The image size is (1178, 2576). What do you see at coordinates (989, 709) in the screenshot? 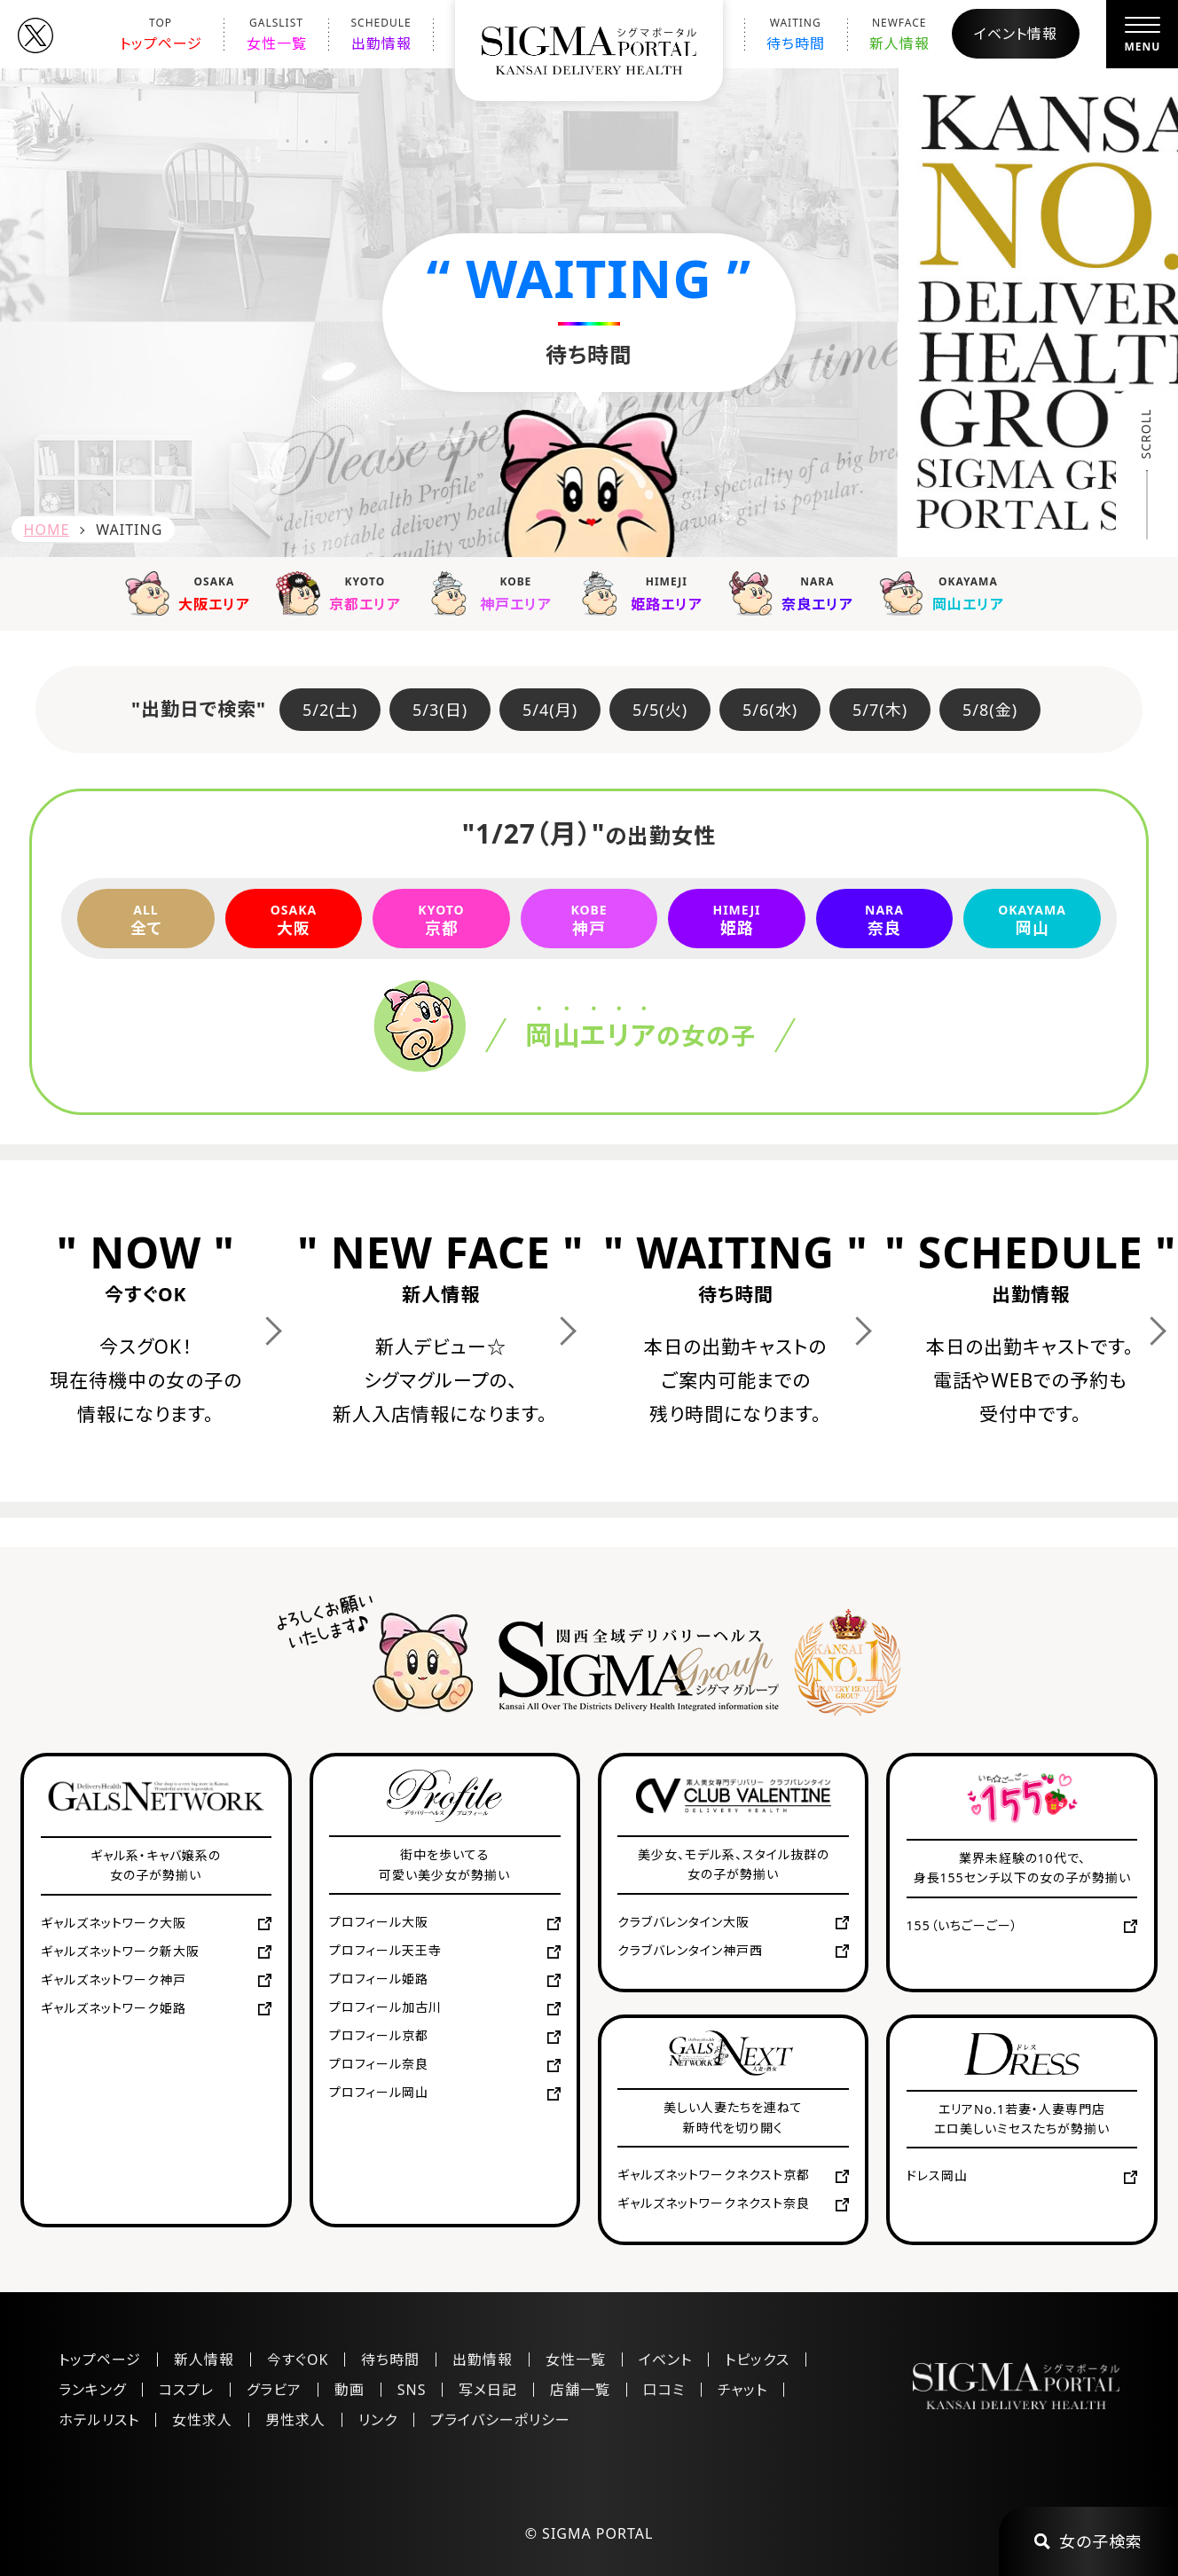
I see `5/8(金)` at bounding box center [989, 709].